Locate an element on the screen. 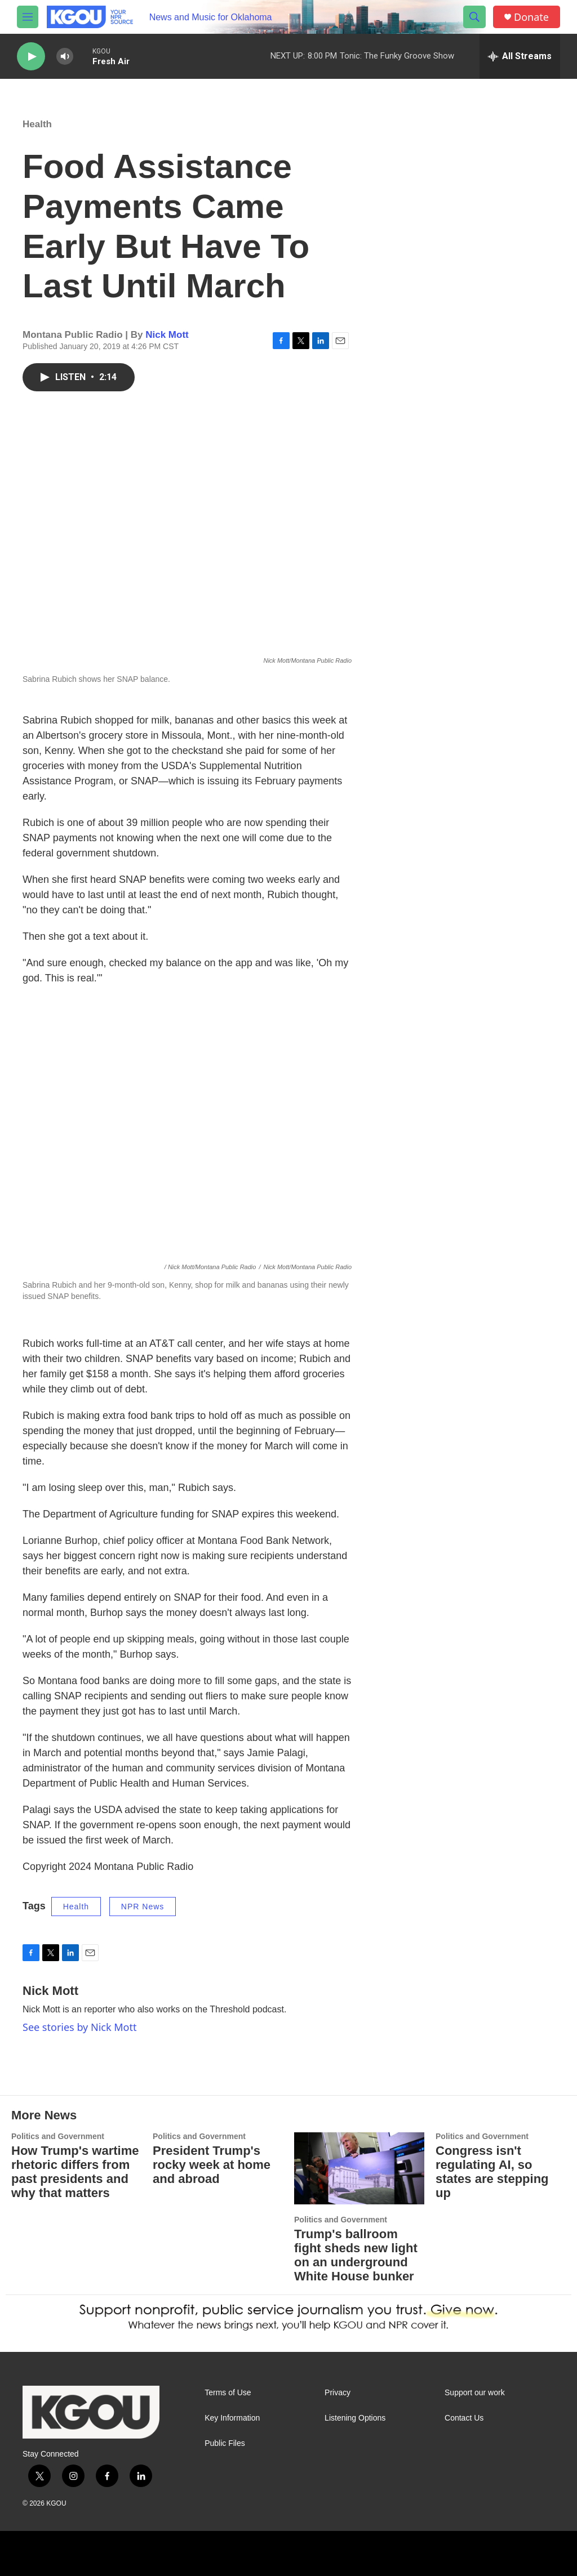 The height and width of the screenshot is (2576, 577). Terms of Use is located at coordinates (228, 2393).